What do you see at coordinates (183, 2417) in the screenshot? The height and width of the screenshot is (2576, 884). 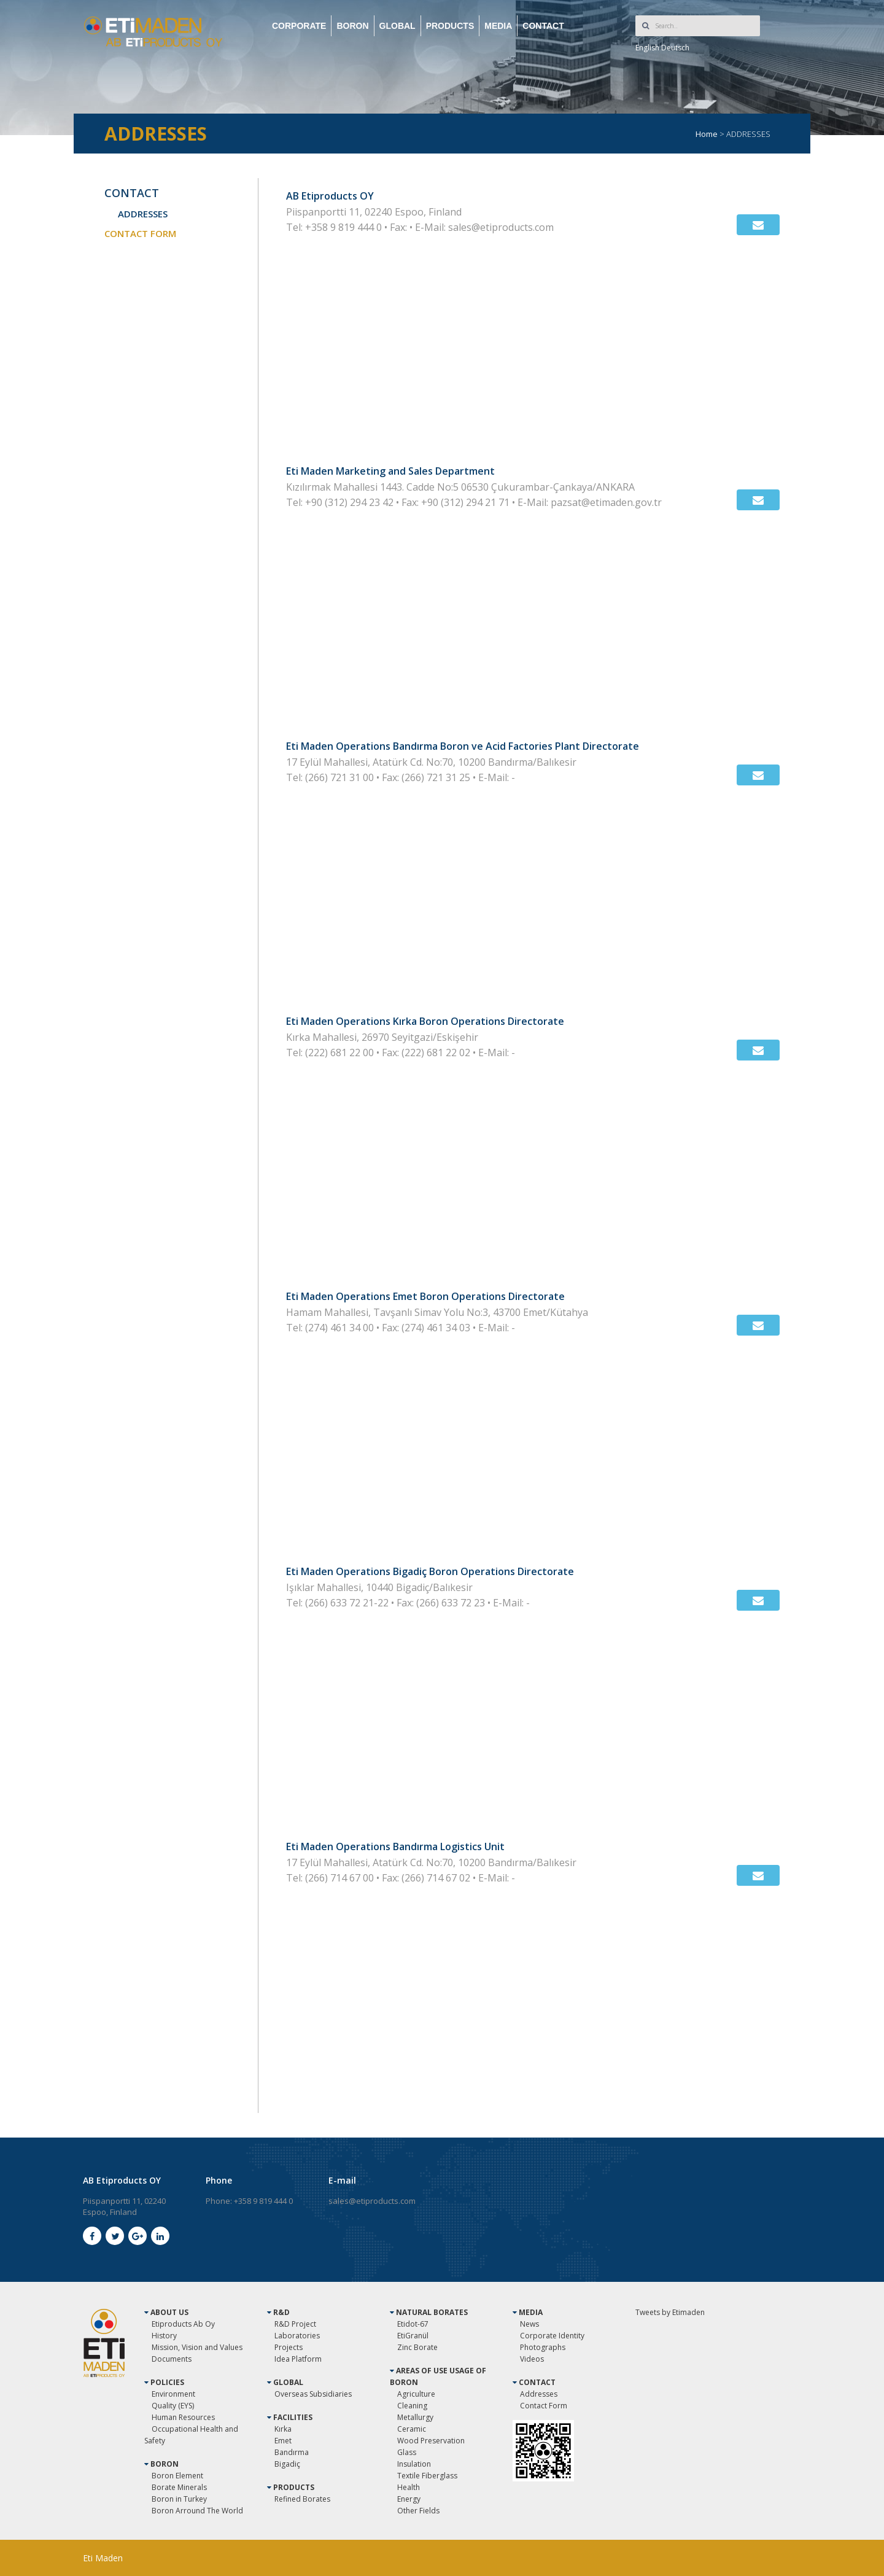 I see `Human Resources` at bounding box center [183, 2417].